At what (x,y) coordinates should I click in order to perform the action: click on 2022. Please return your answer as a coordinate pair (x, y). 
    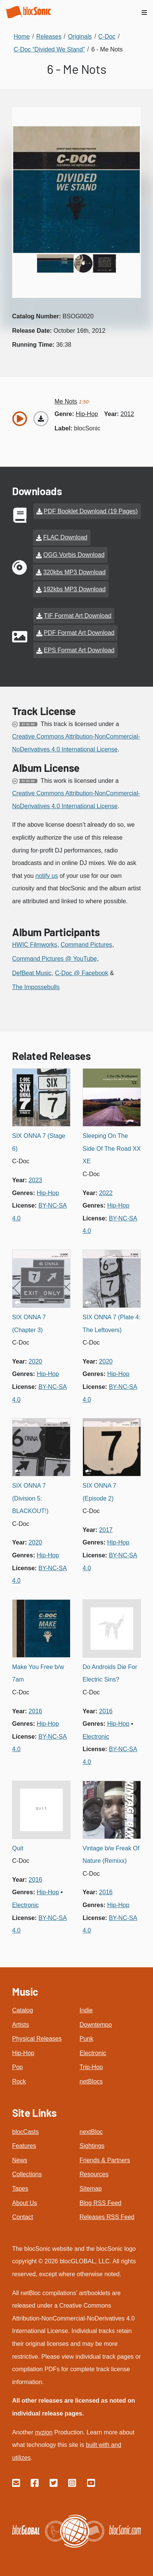
    Looking at the image, I should click on (106, 1193).